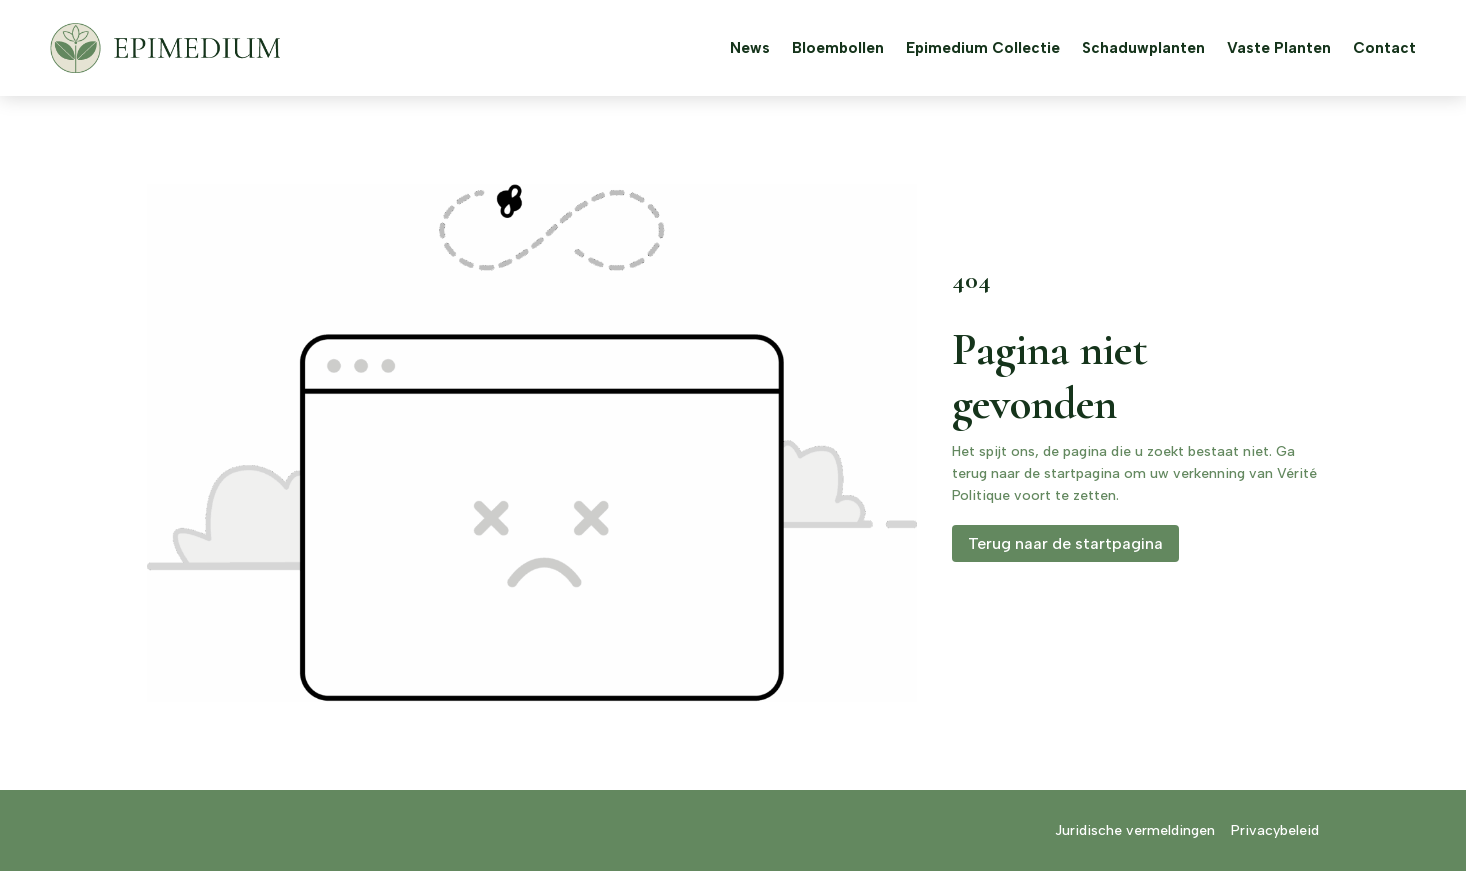  Describe the element at coordinates (1143, 48) in the screenshot. I see `Schaduwplanten` at that location.